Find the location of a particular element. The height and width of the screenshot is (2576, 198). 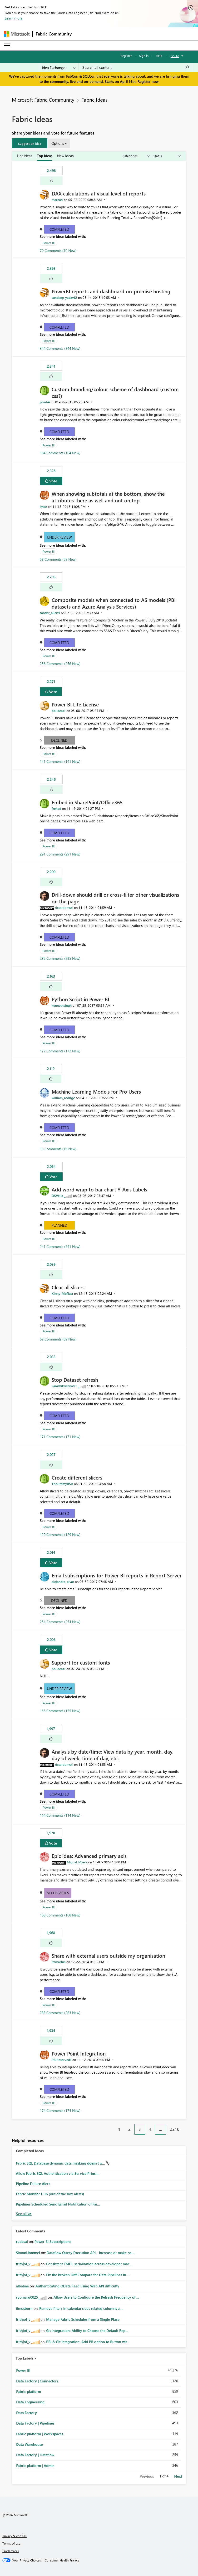

[Previous Page] is located at coordinates (112, 2125).